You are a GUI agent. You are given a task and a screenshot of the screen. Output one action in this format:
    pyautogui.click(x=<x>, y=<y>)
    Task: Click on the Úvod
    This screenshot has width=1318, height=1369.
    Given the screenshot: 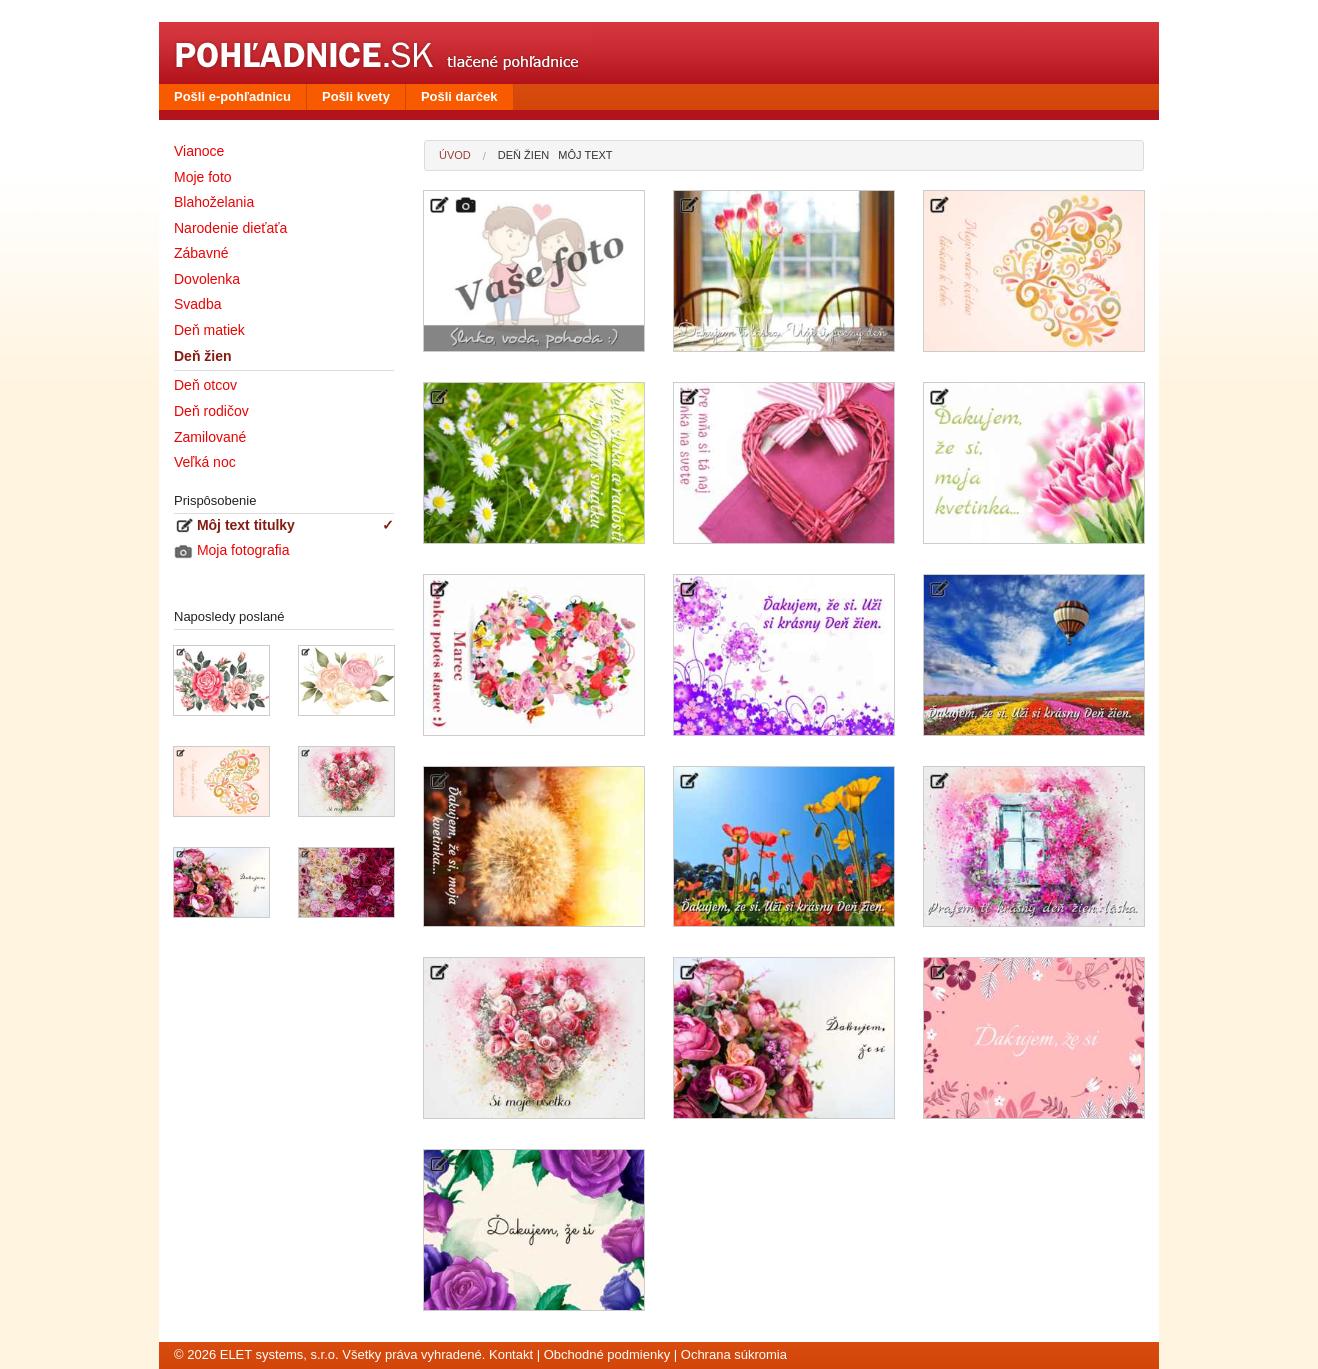 What is the action you would take?
    pyautogui.click(x=455, y=155)
    